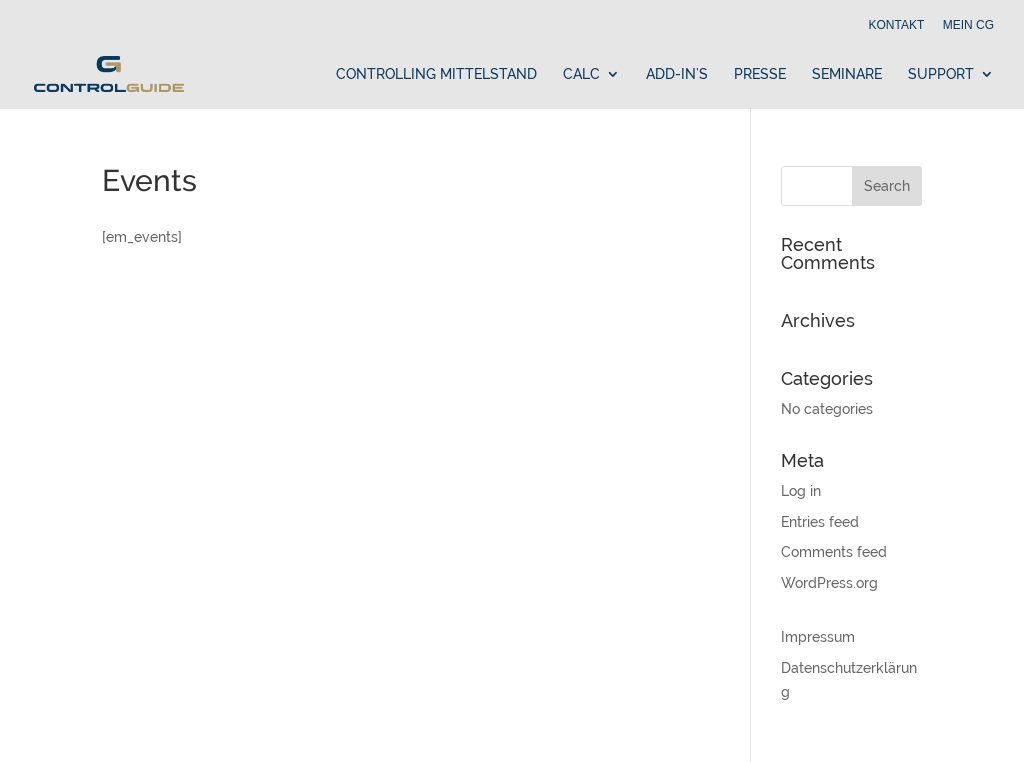 This screenshot has height=762, width=1024. Describe the element at coordinates (941, 74) in the screenshot. I see `Support` at that location.